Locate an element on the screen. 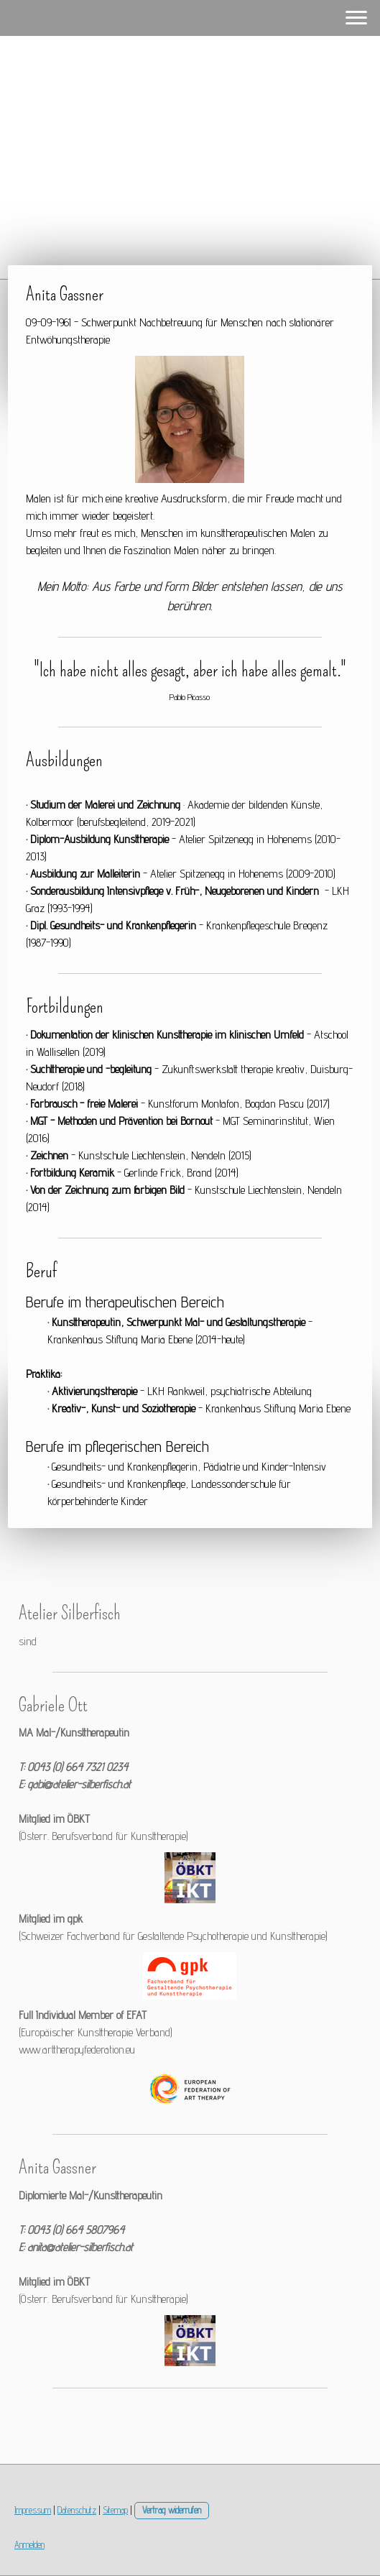 The height and width of the screenshot is (2576, 380). Sitemap is located at coordinates (115, 2510).